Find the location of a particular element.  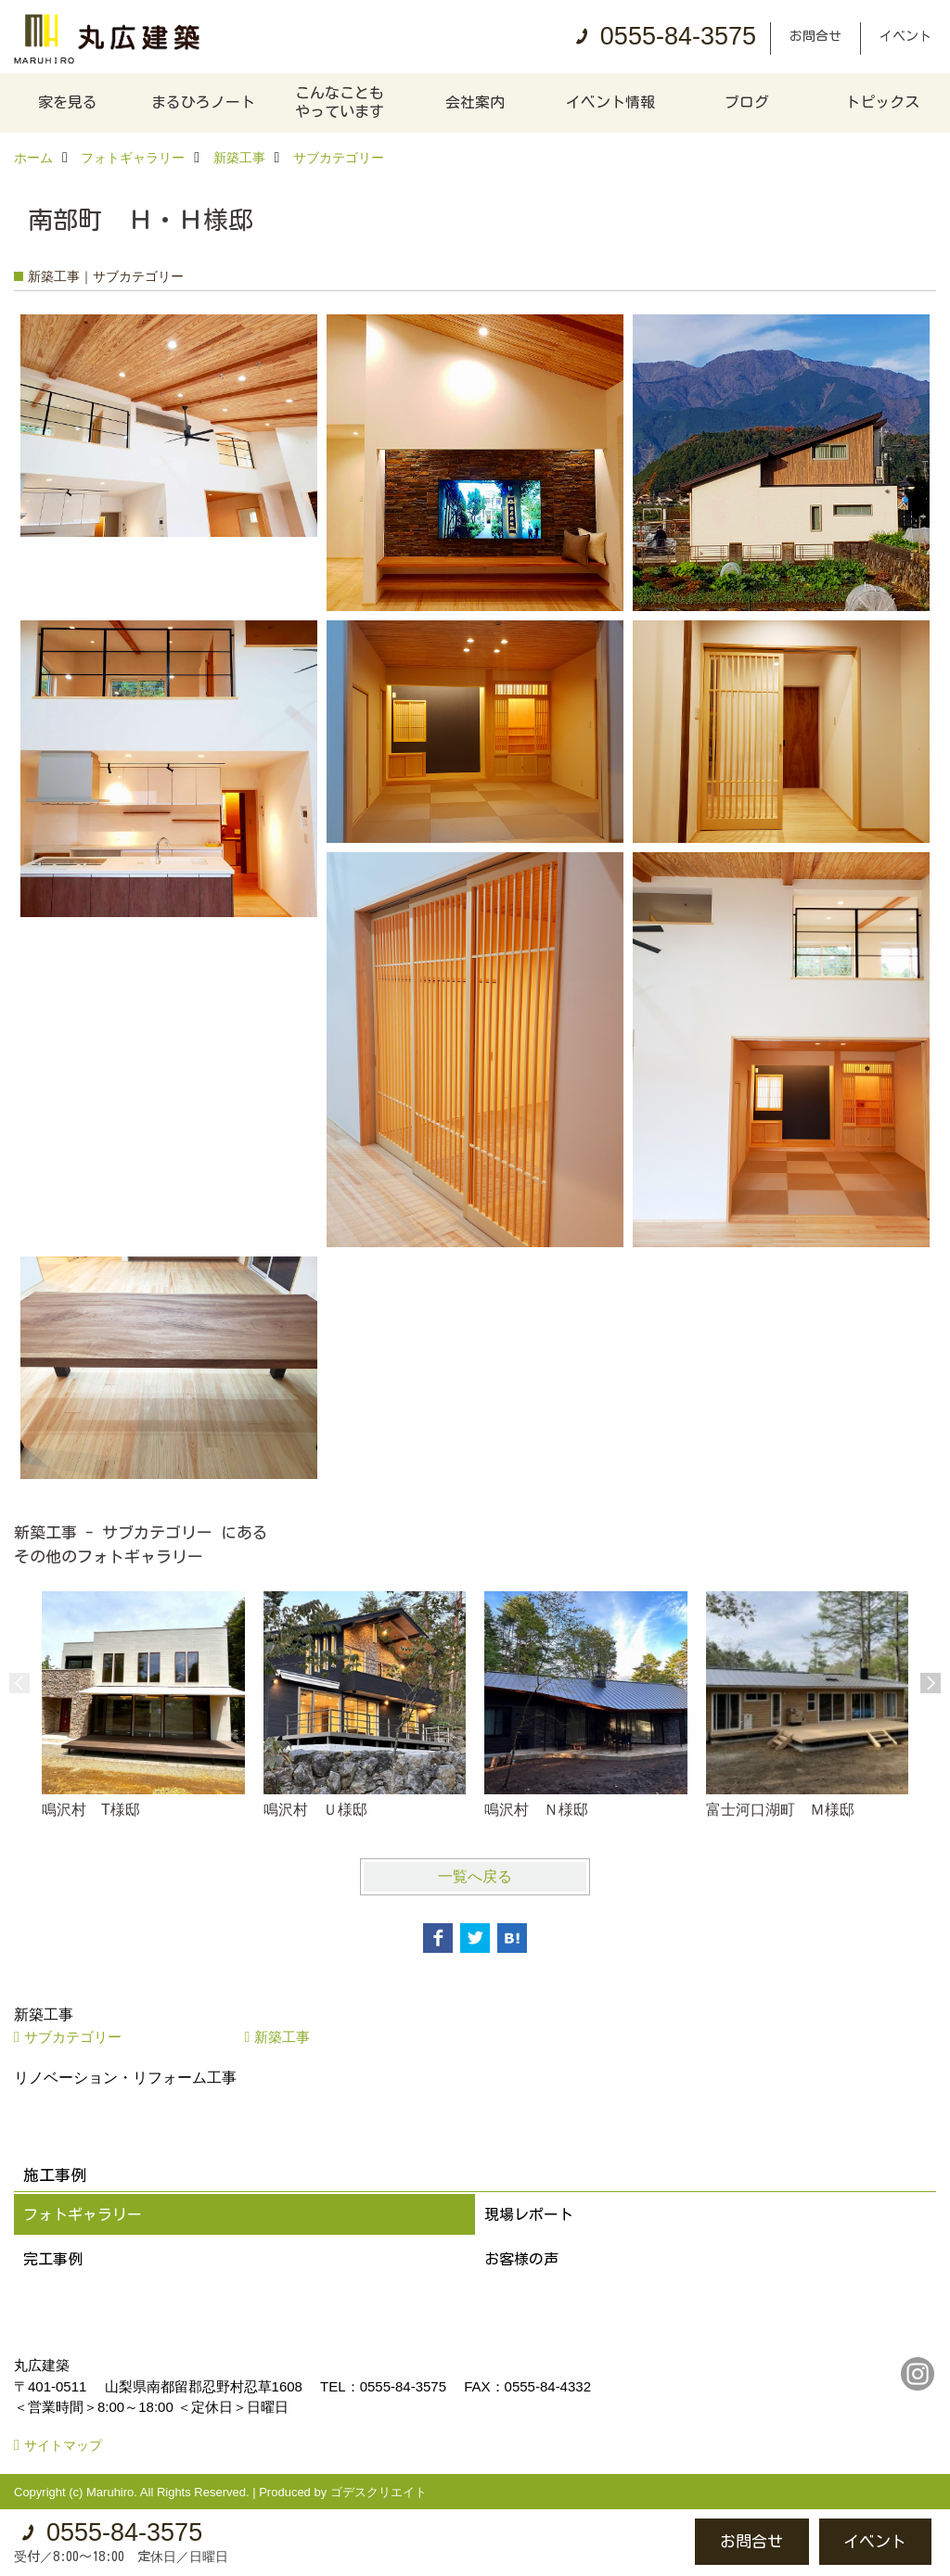

サイトマップ is located at coordinates (63, 2445).